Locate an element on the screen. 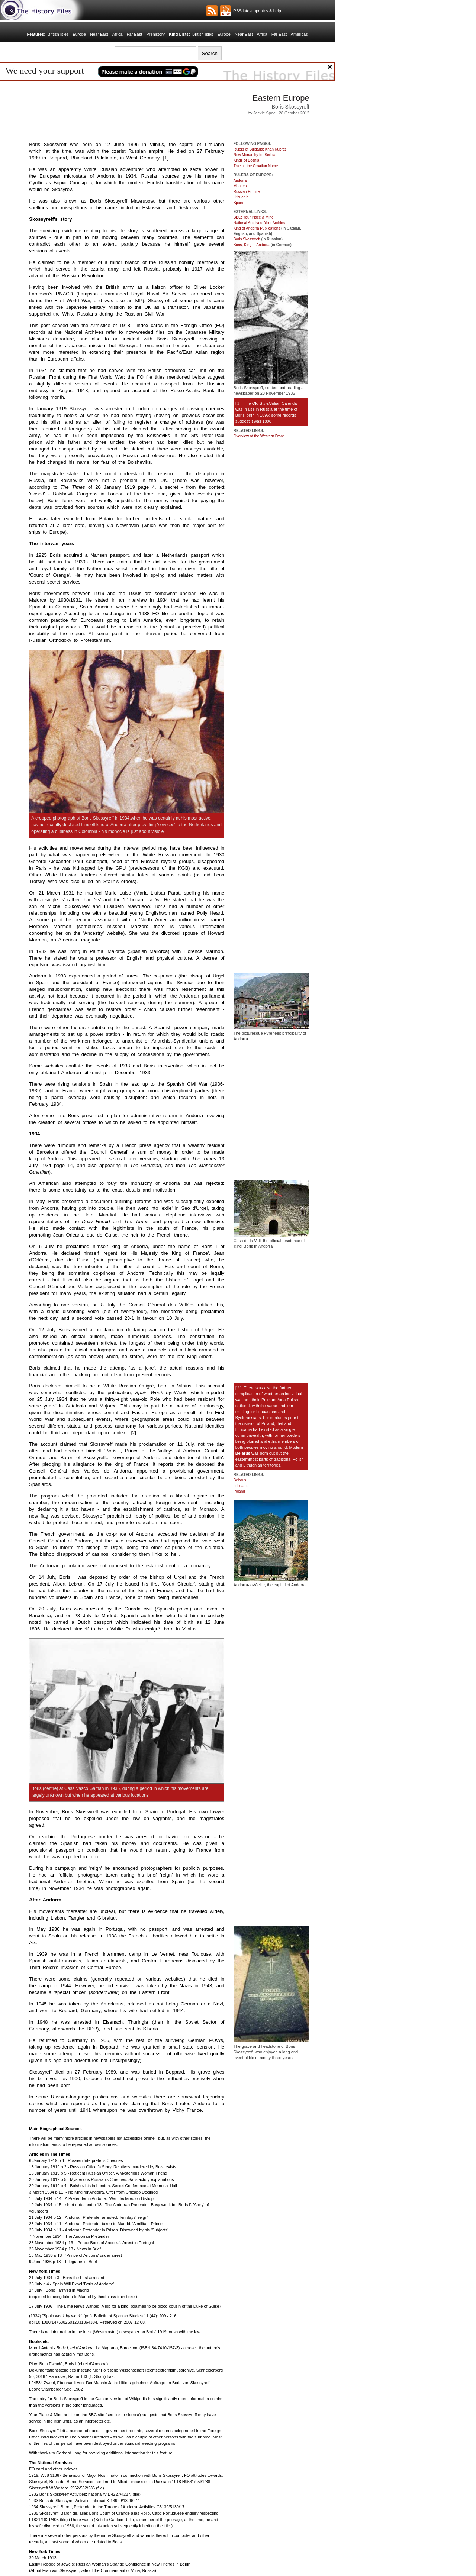  Near East is located at coordinates (99, 34).